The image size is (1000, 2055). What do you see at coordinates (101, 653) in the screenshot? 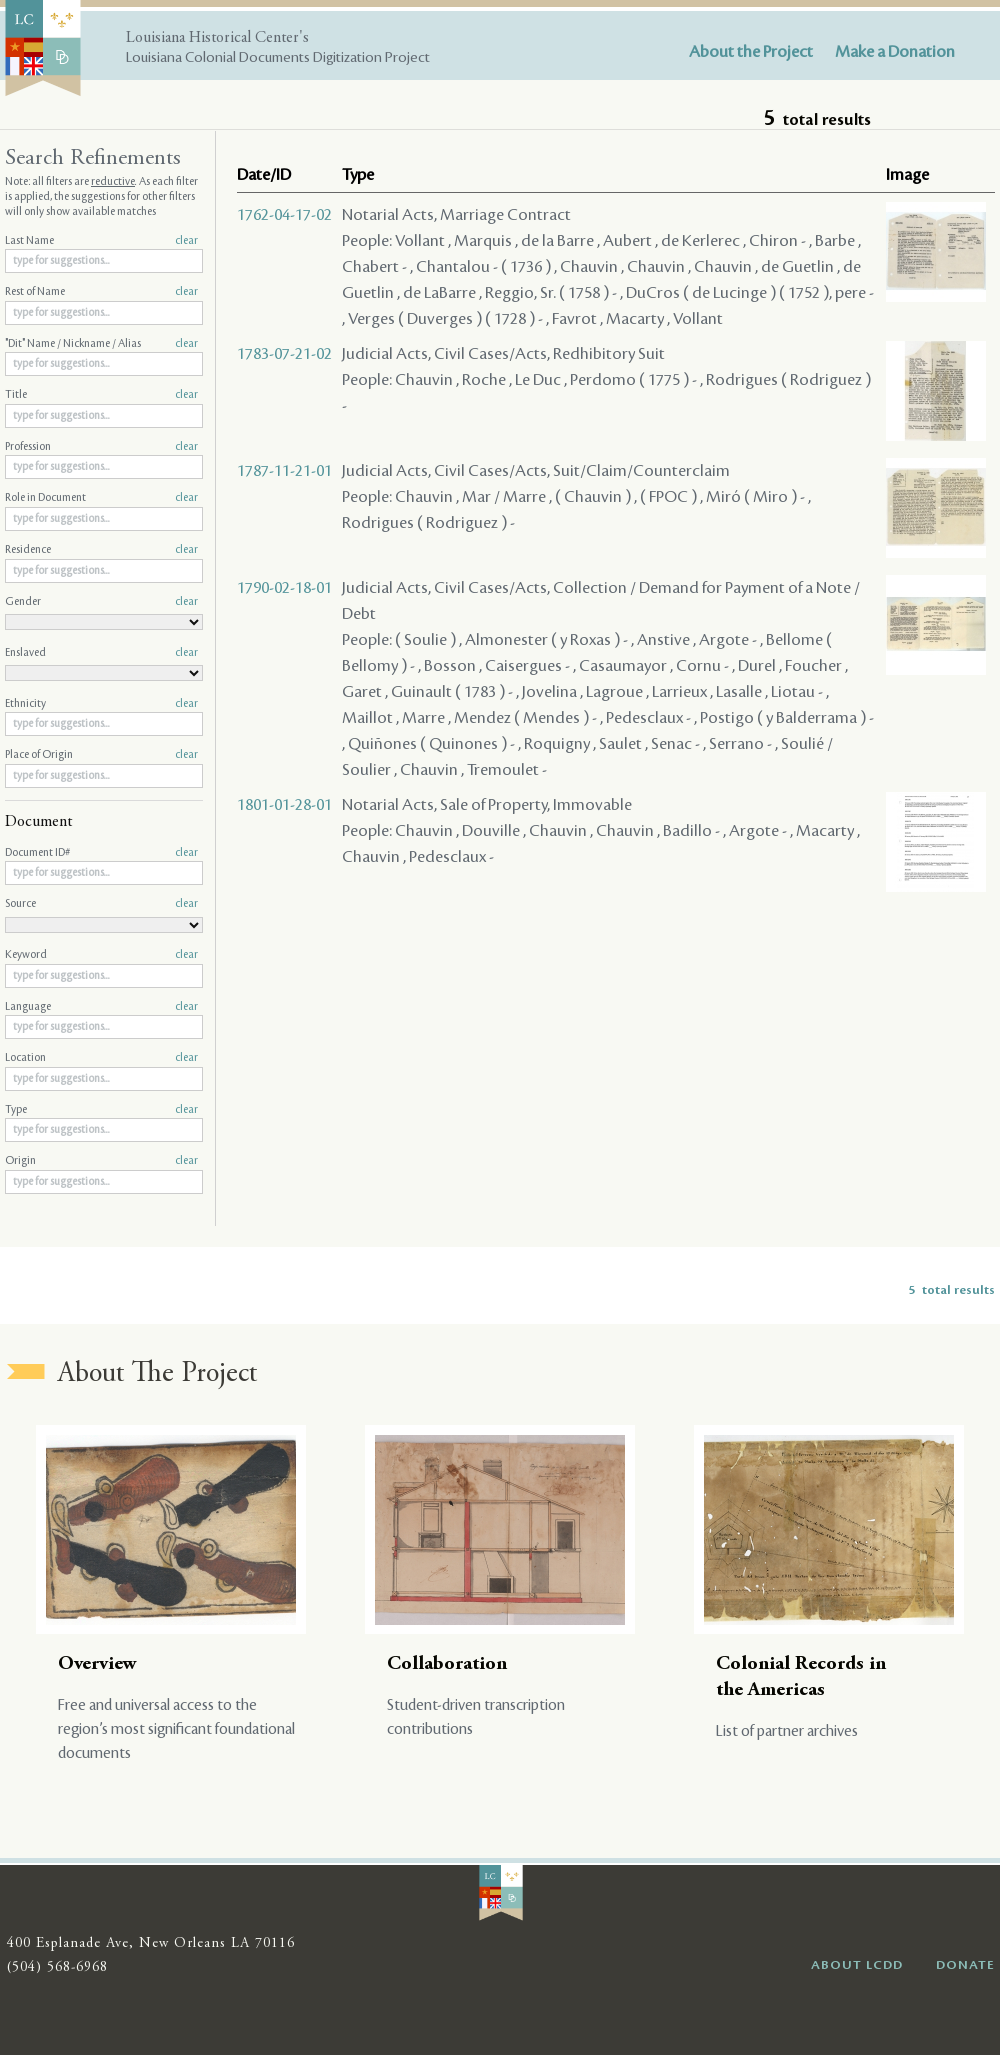
I see `Enslaved` at bounding box center [101, 653].